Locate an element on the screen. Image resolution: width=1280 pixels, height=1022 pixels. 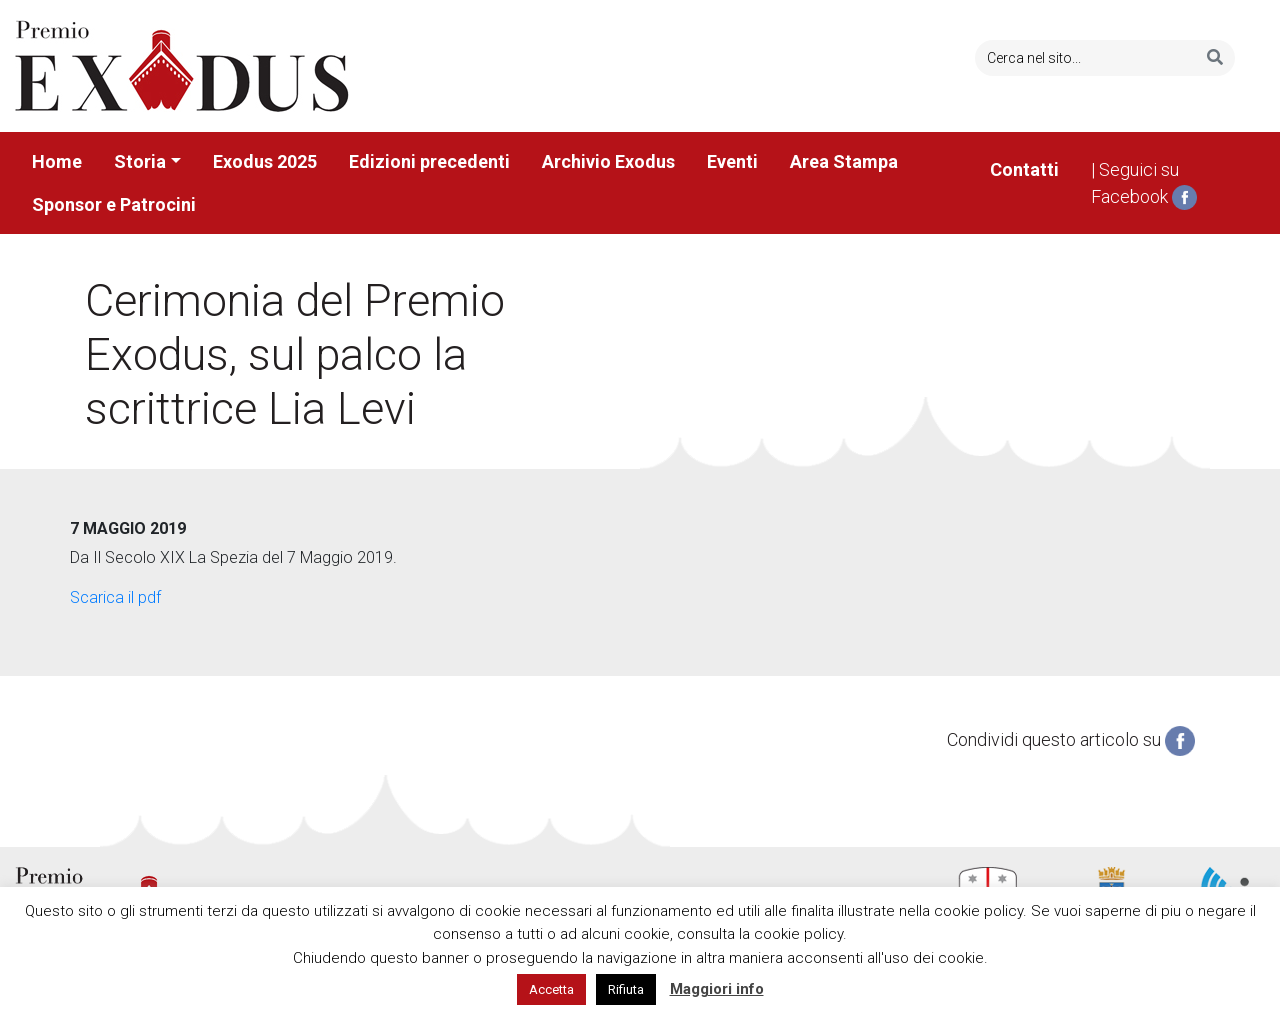
Contatti is located at coordinates (1024, 169).